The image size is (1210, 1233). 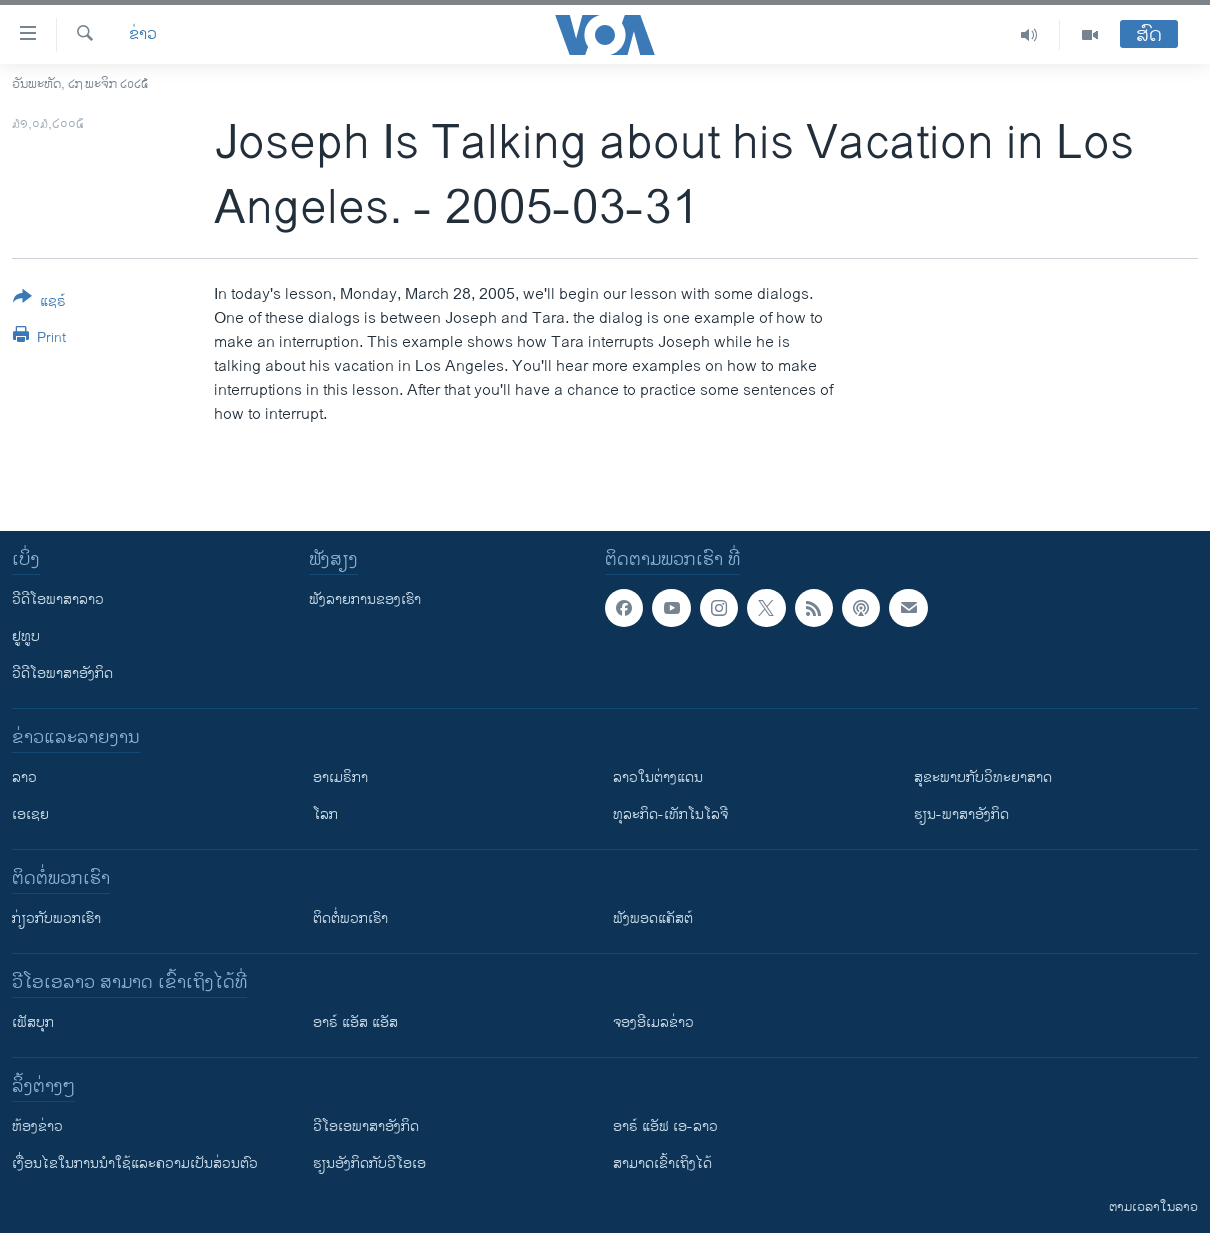 I want to click on ລາວໃນຕ່າງແດນ, so click(x=658, y=777).